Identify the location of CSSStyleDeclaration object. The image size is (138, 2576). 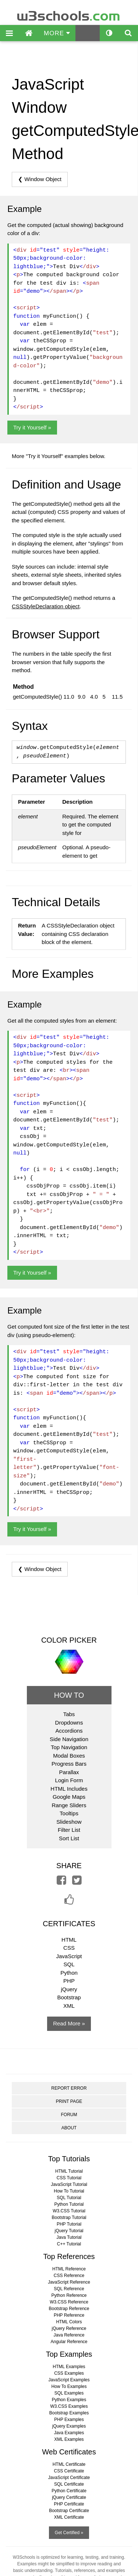
(45, 606).